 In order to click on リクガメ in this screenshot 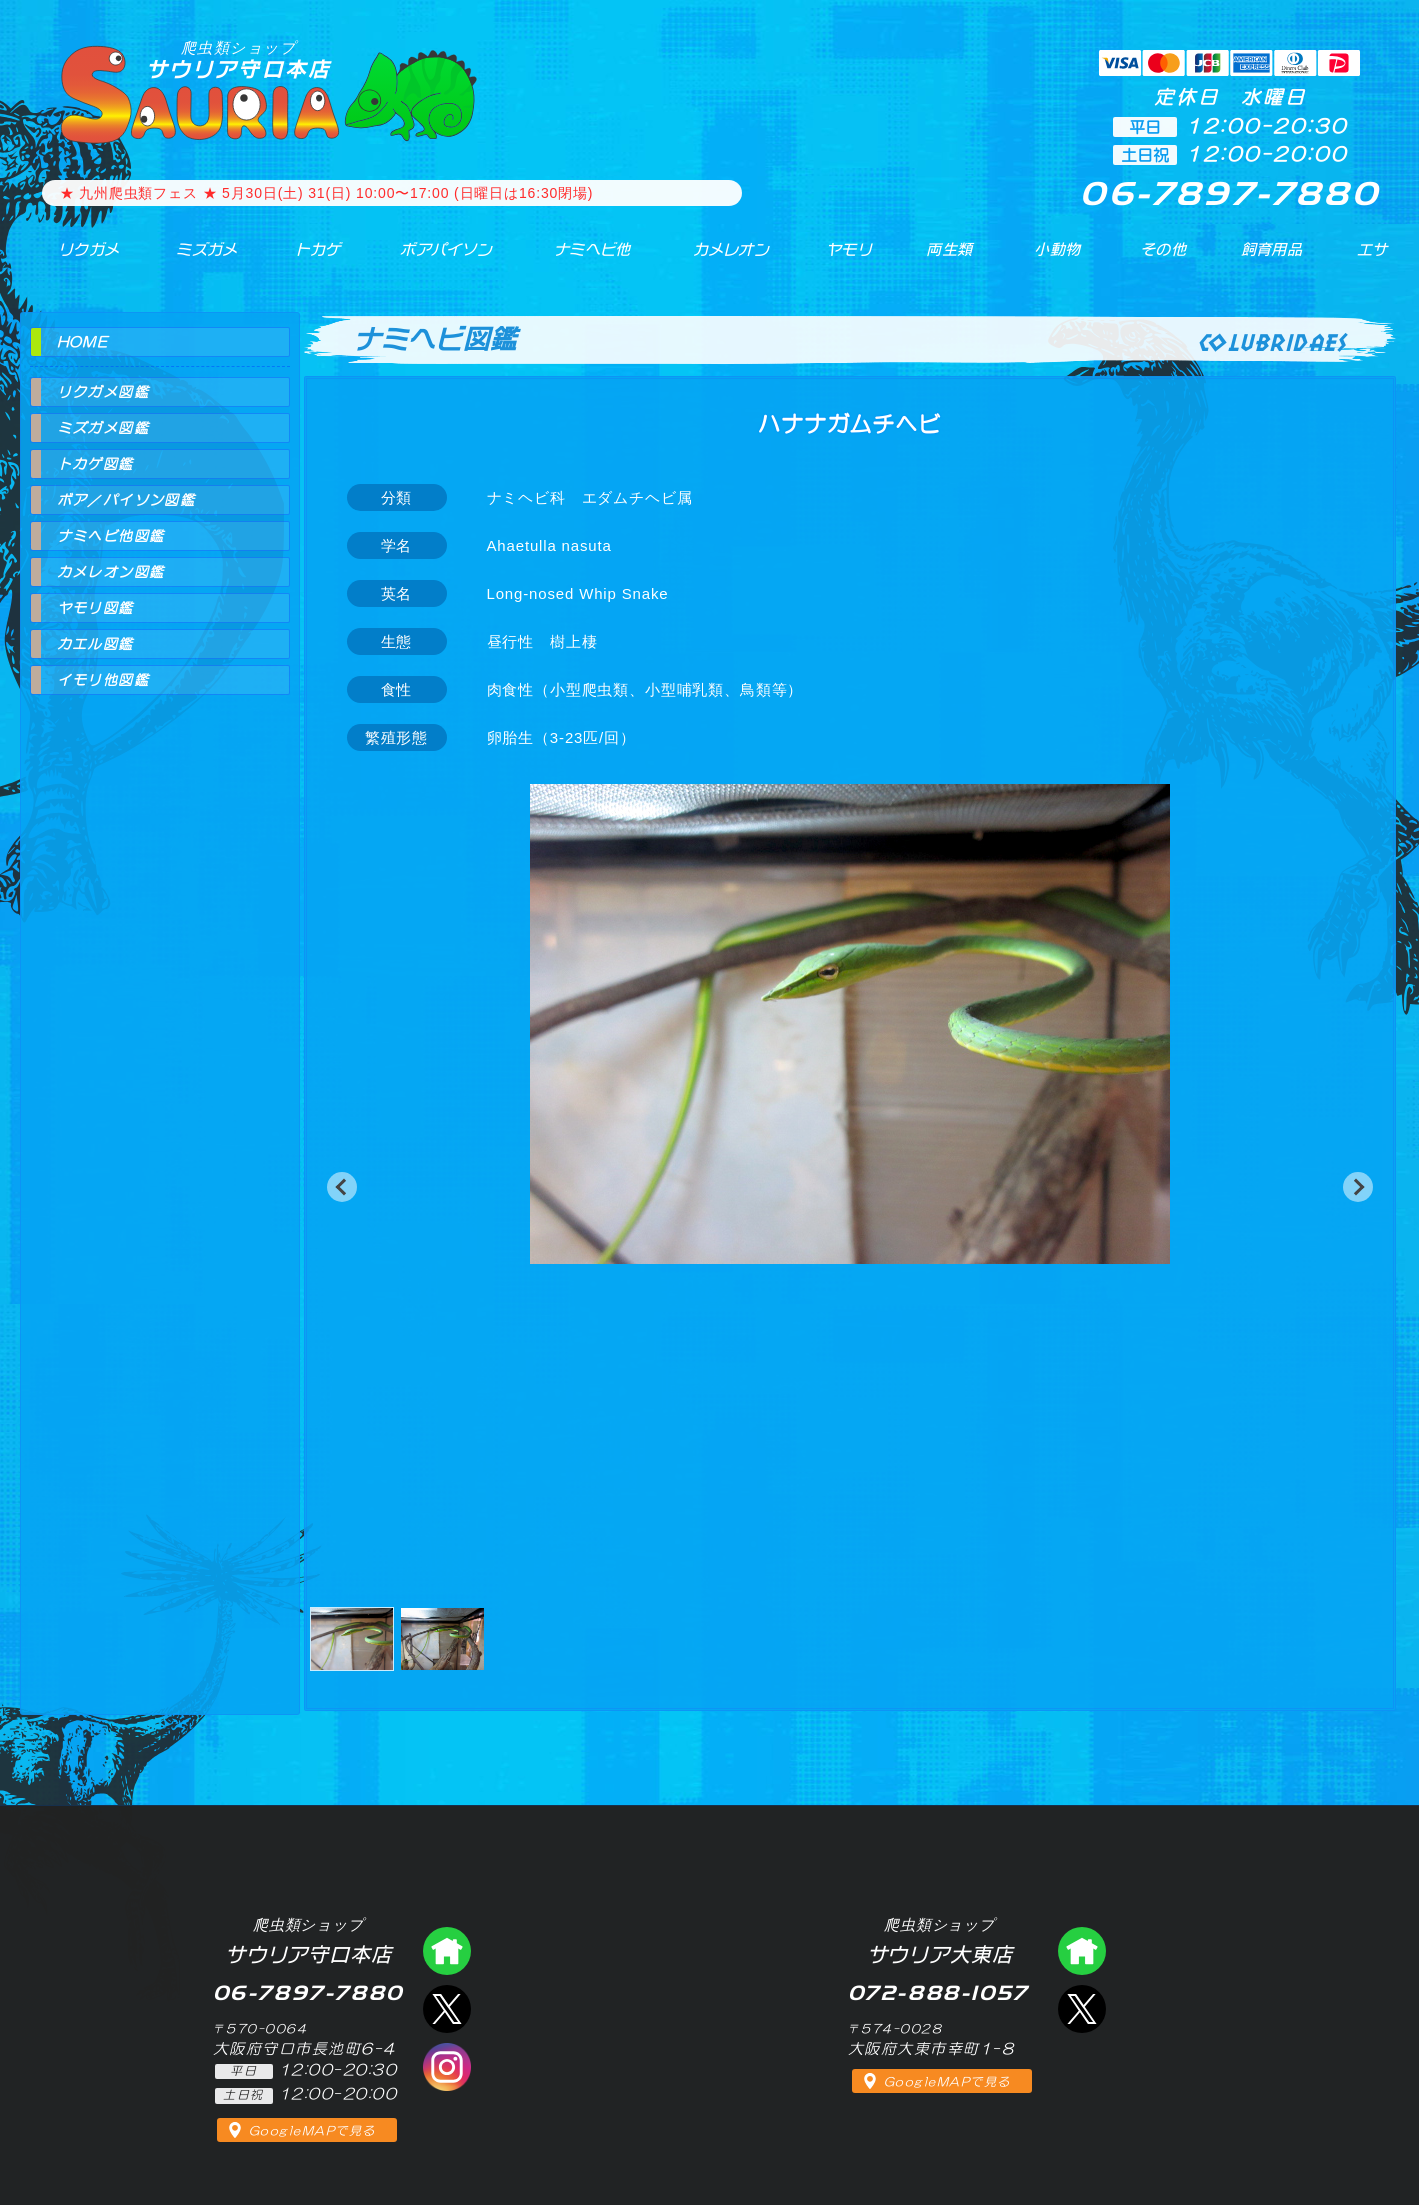, I will do `click(75, 259)`.